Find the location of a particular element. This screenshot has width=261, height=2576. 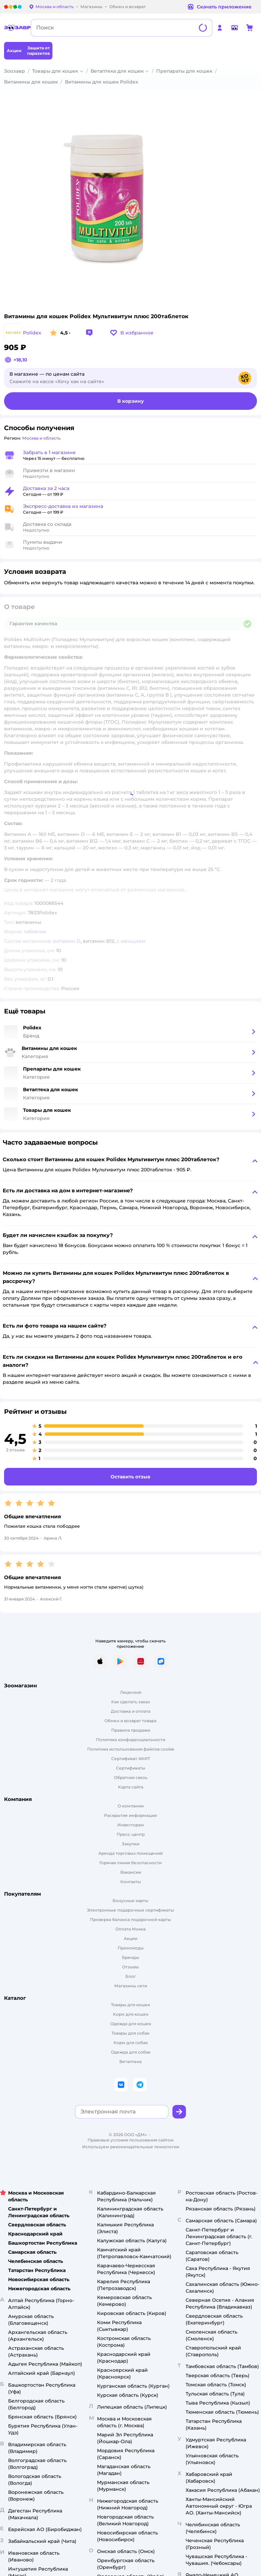

Лицензия is located at coordinates (130, 1692).